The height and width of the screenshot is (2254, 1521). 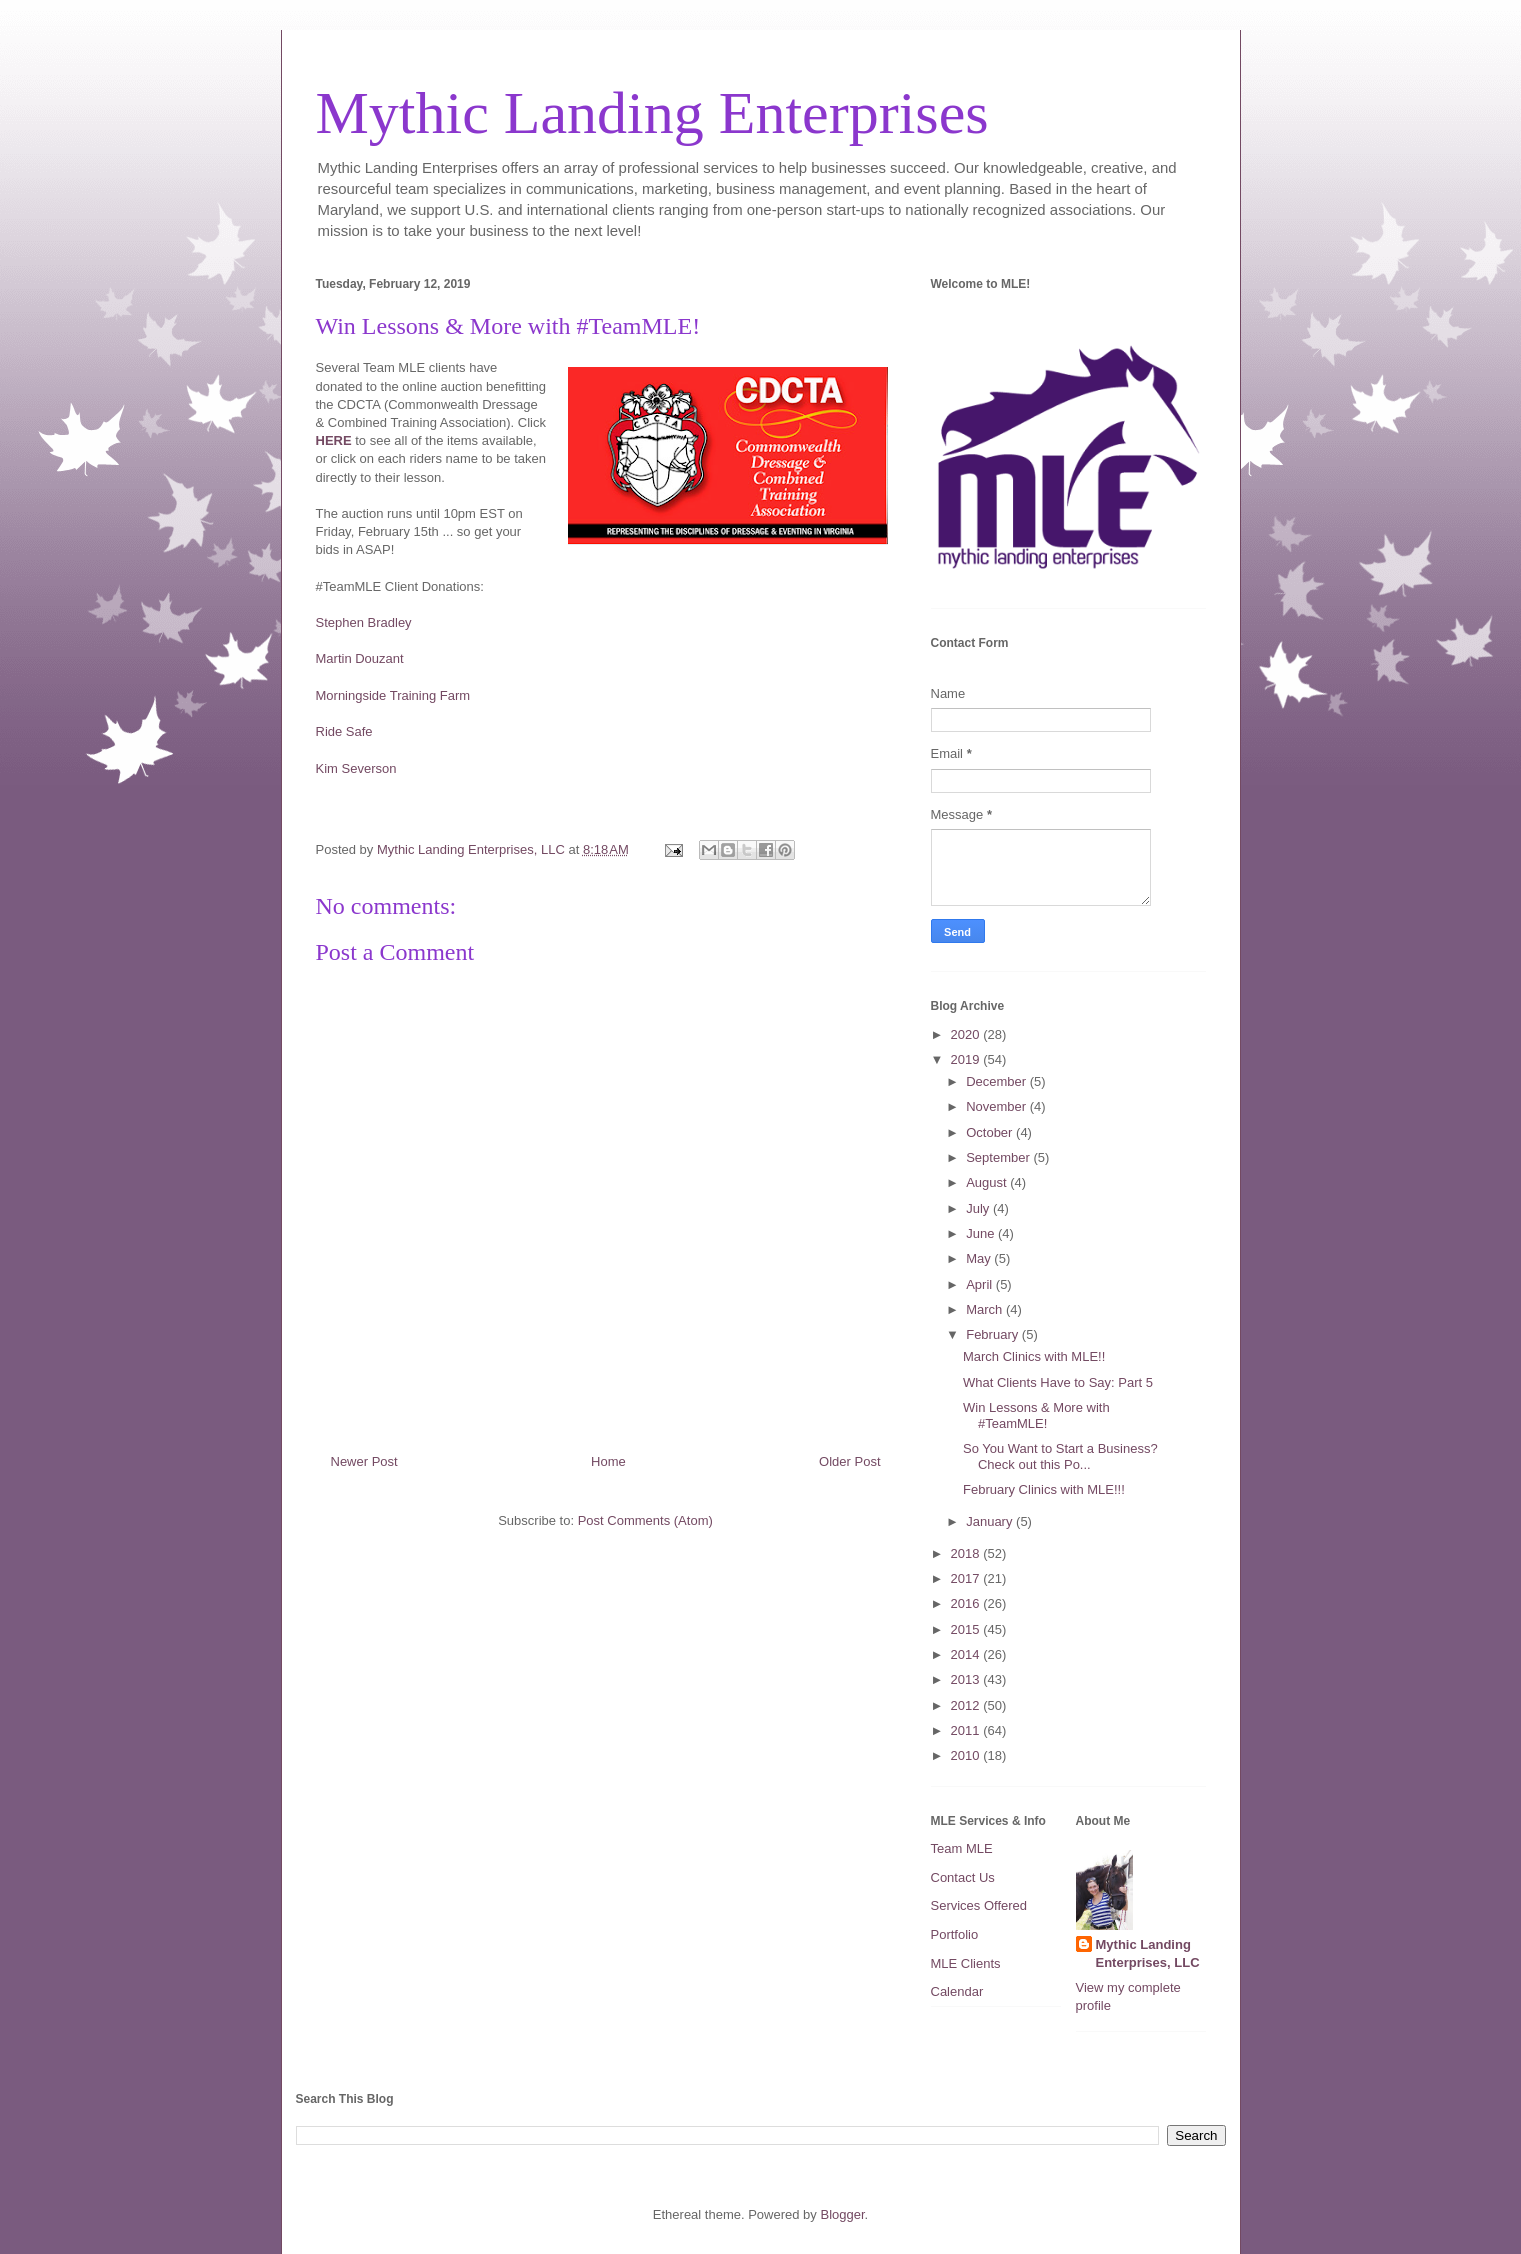 I want to click on August, so click(x=988, y=1182).